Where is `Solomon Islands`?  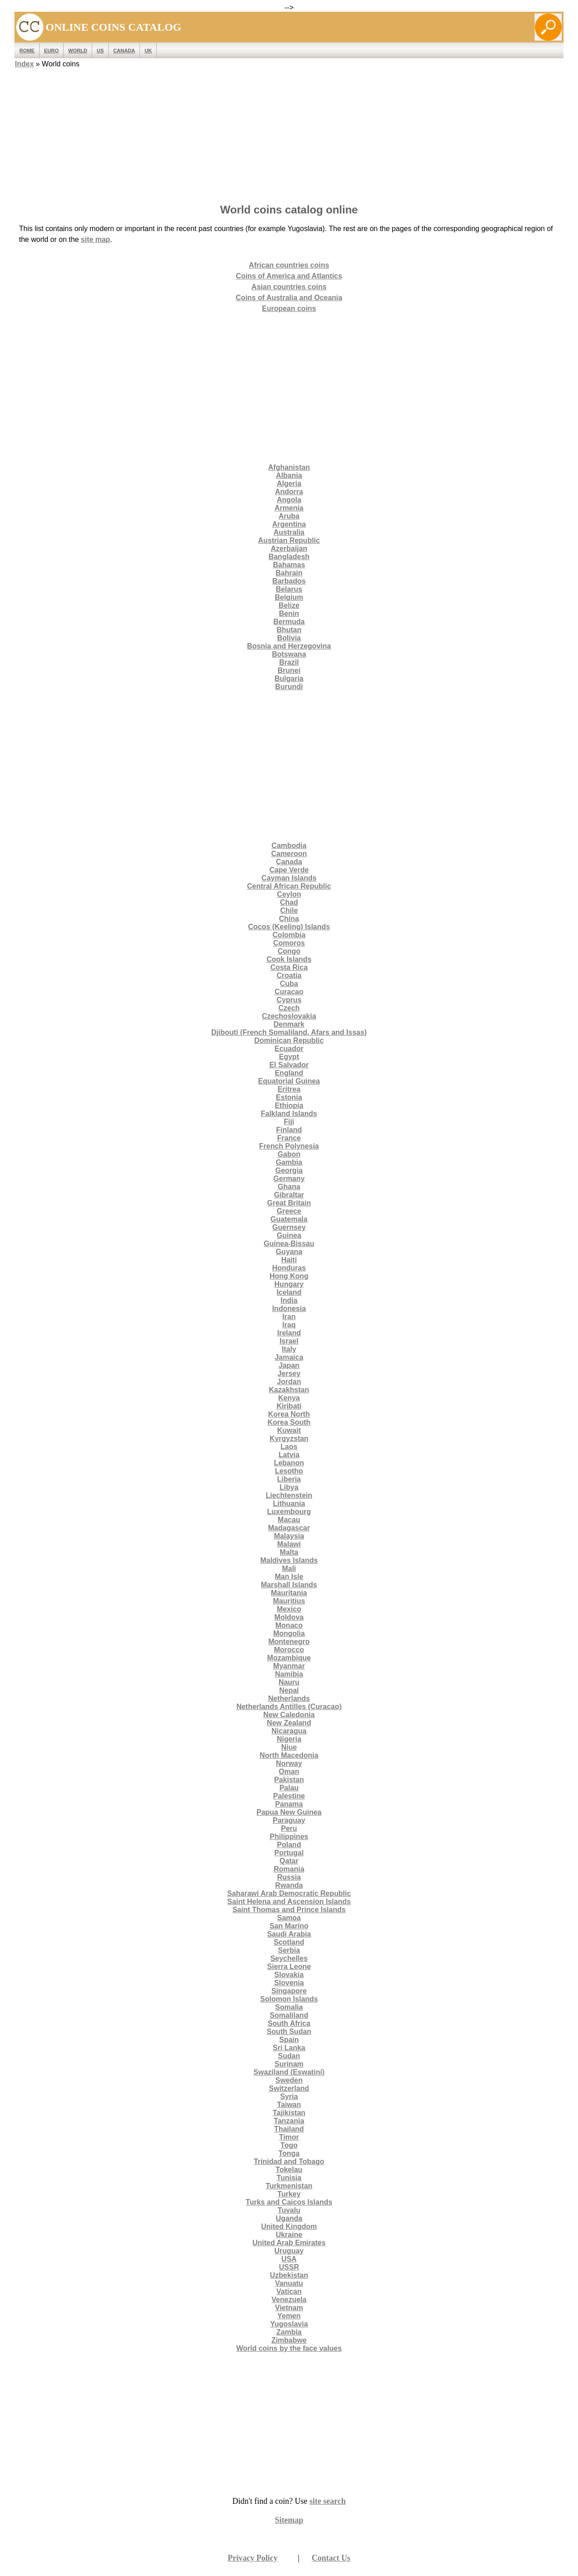
Solomon Islands is located at coordinates (289, 1999).